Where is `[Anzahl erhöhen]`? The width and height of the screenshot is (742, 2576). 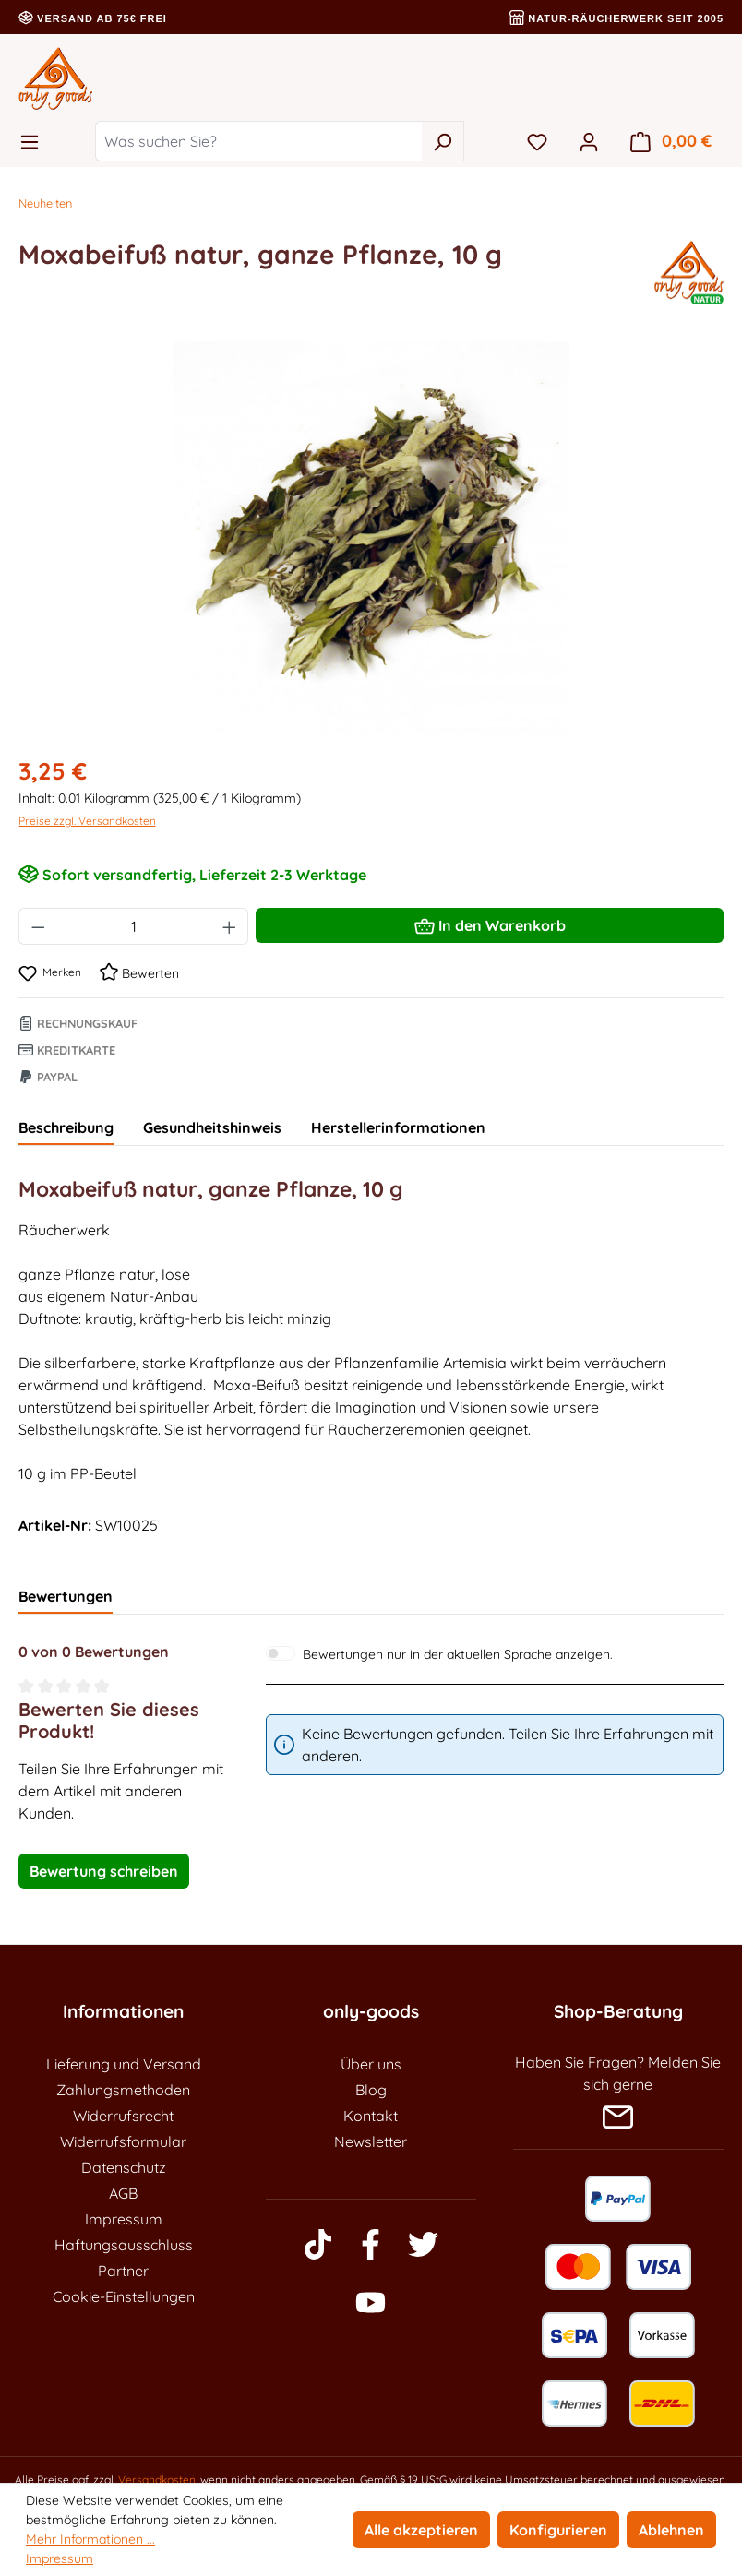 [Anzahl erhöhen] is located at coordinates (229, 926).